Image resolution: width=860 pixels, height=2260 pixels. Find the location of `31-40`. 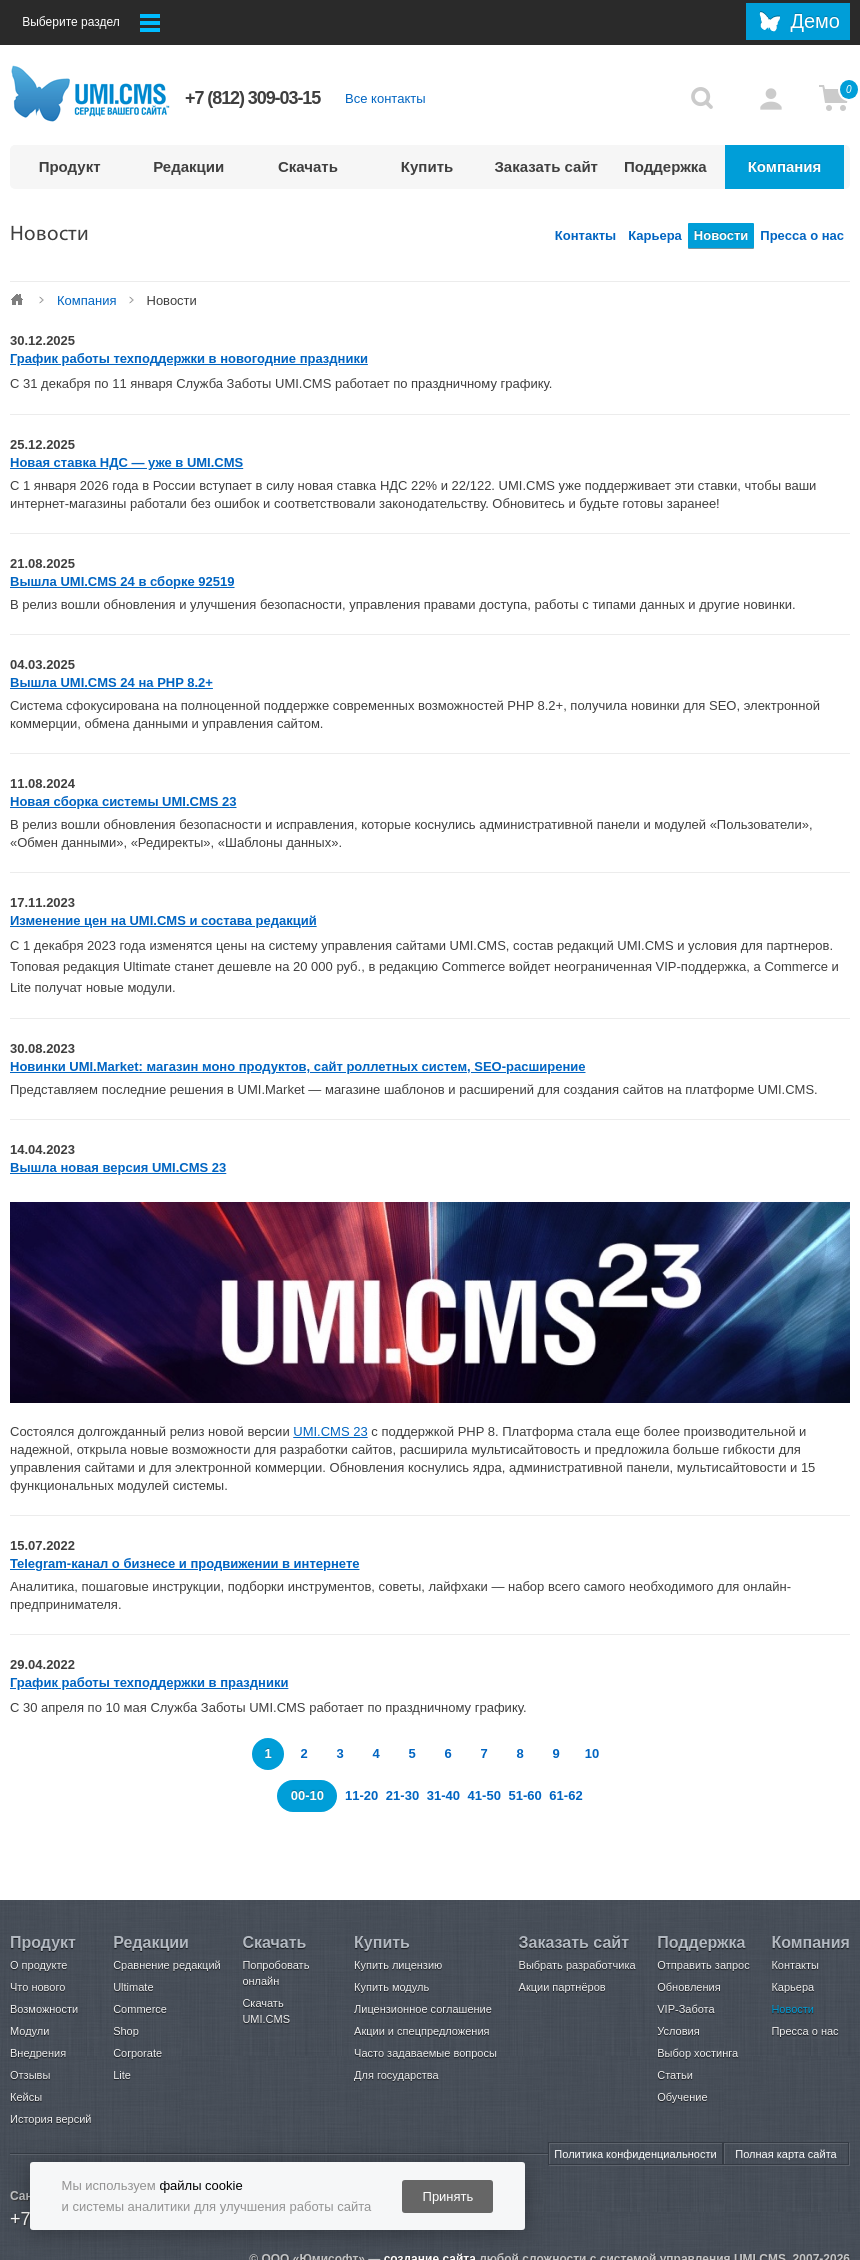

31-40 is located at coordinates (445, 1795).